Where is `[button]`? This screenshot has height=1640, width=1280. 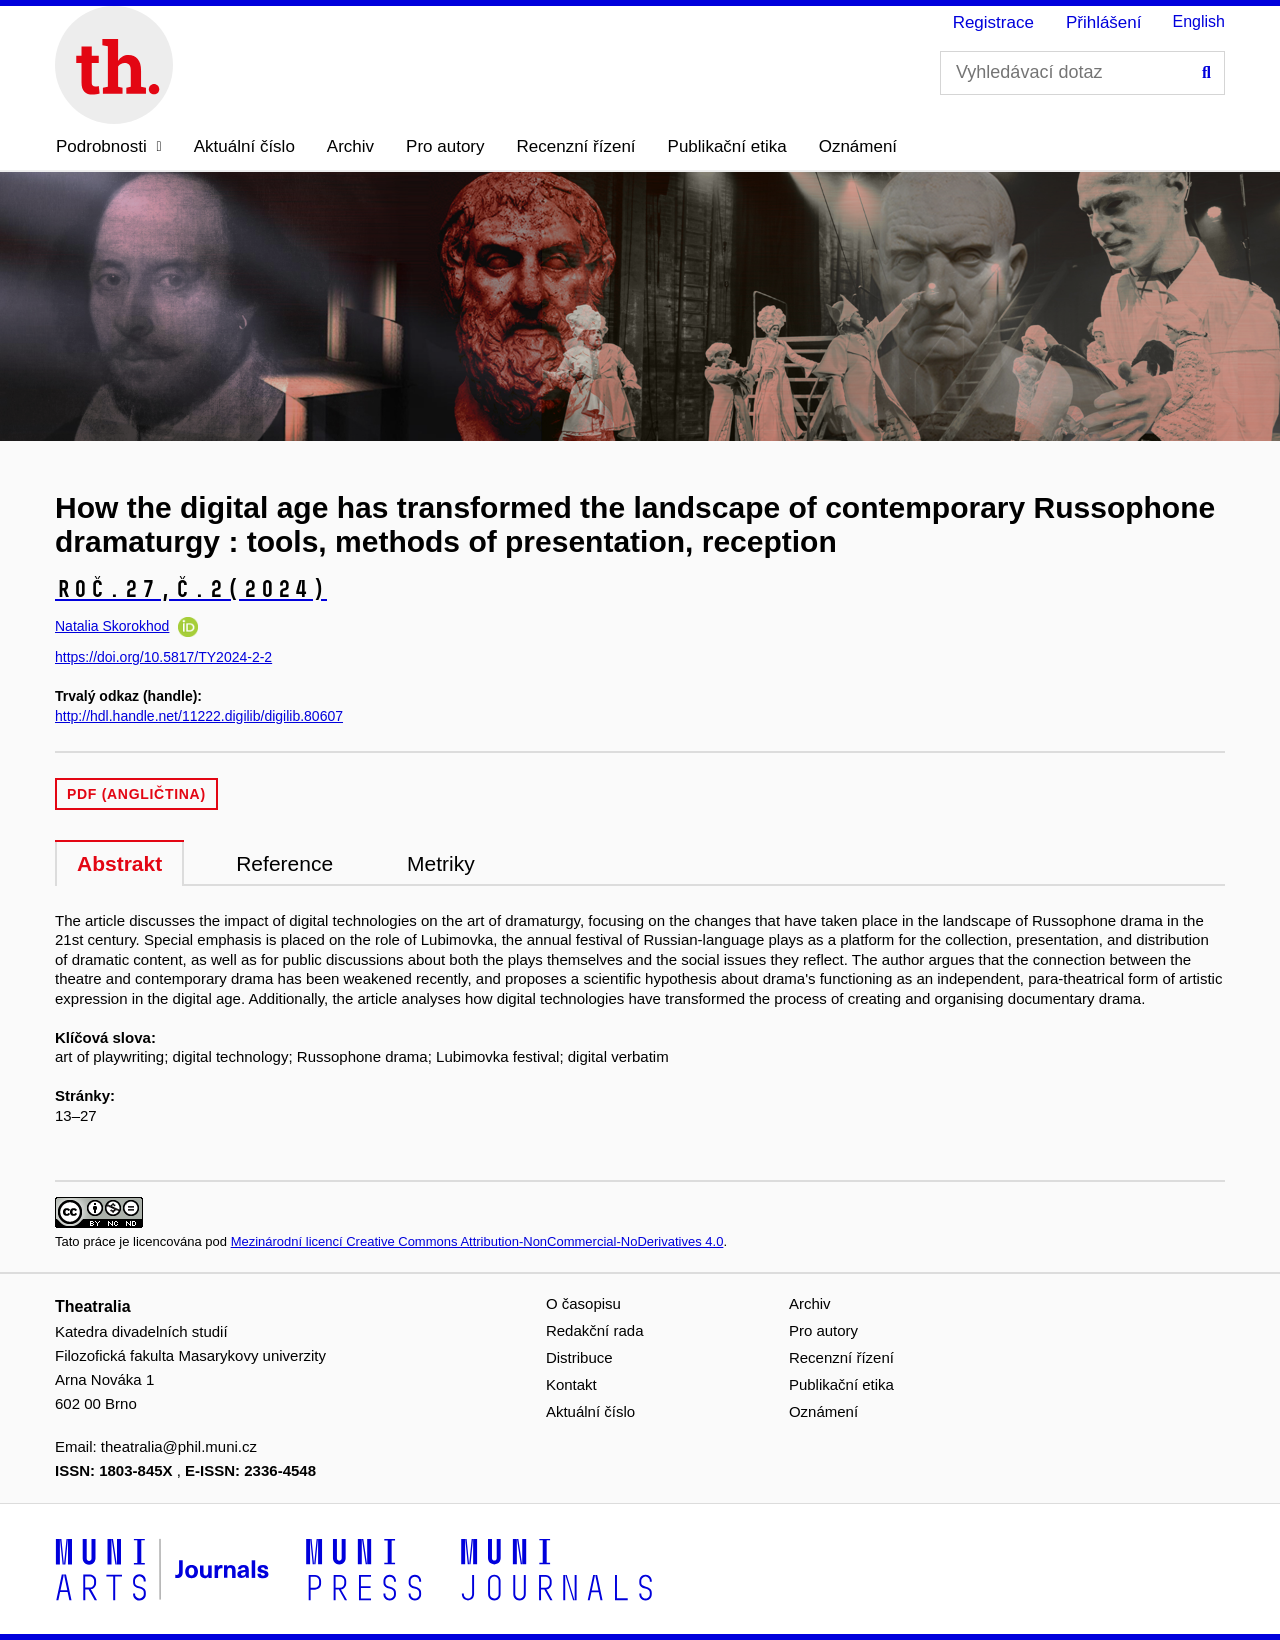 [button] is located at coordinates (109, 147).